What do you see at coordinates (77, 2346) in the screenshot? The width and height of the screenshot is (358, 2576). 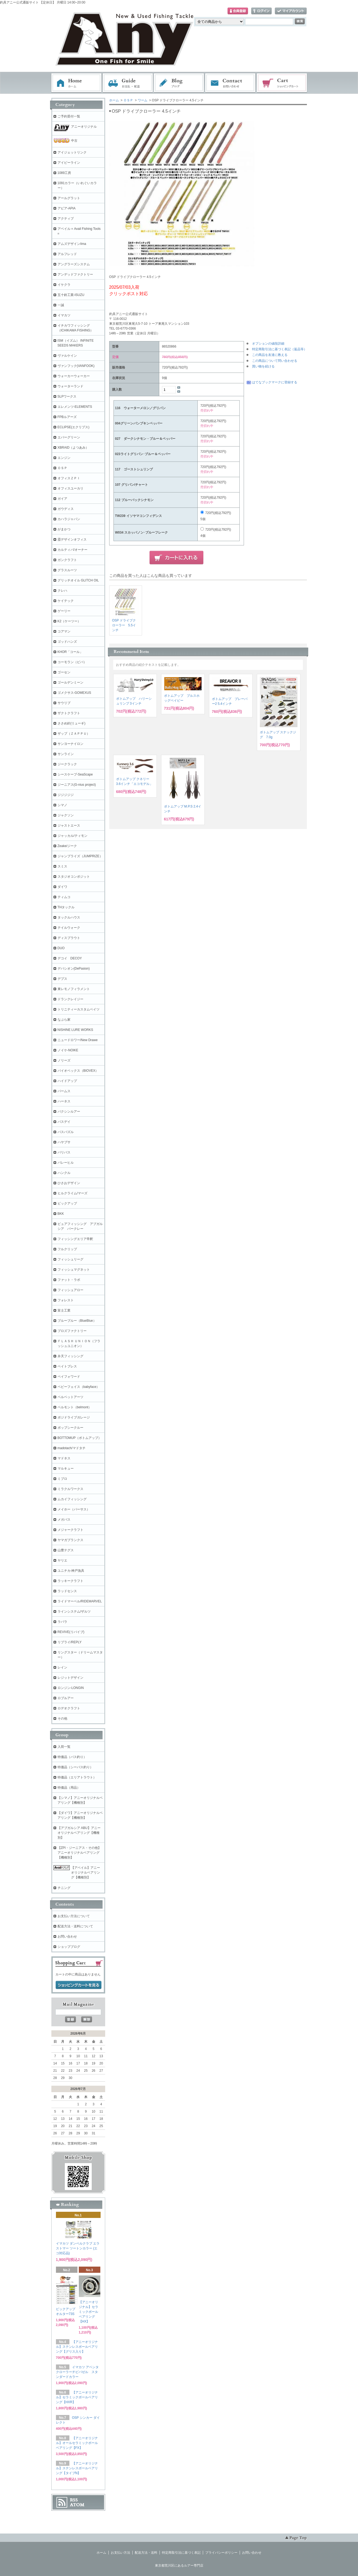 I see `【アニーオリジナル】ステンレスボールベアリング【グリス入り】` at bounding box center [77, 2346].